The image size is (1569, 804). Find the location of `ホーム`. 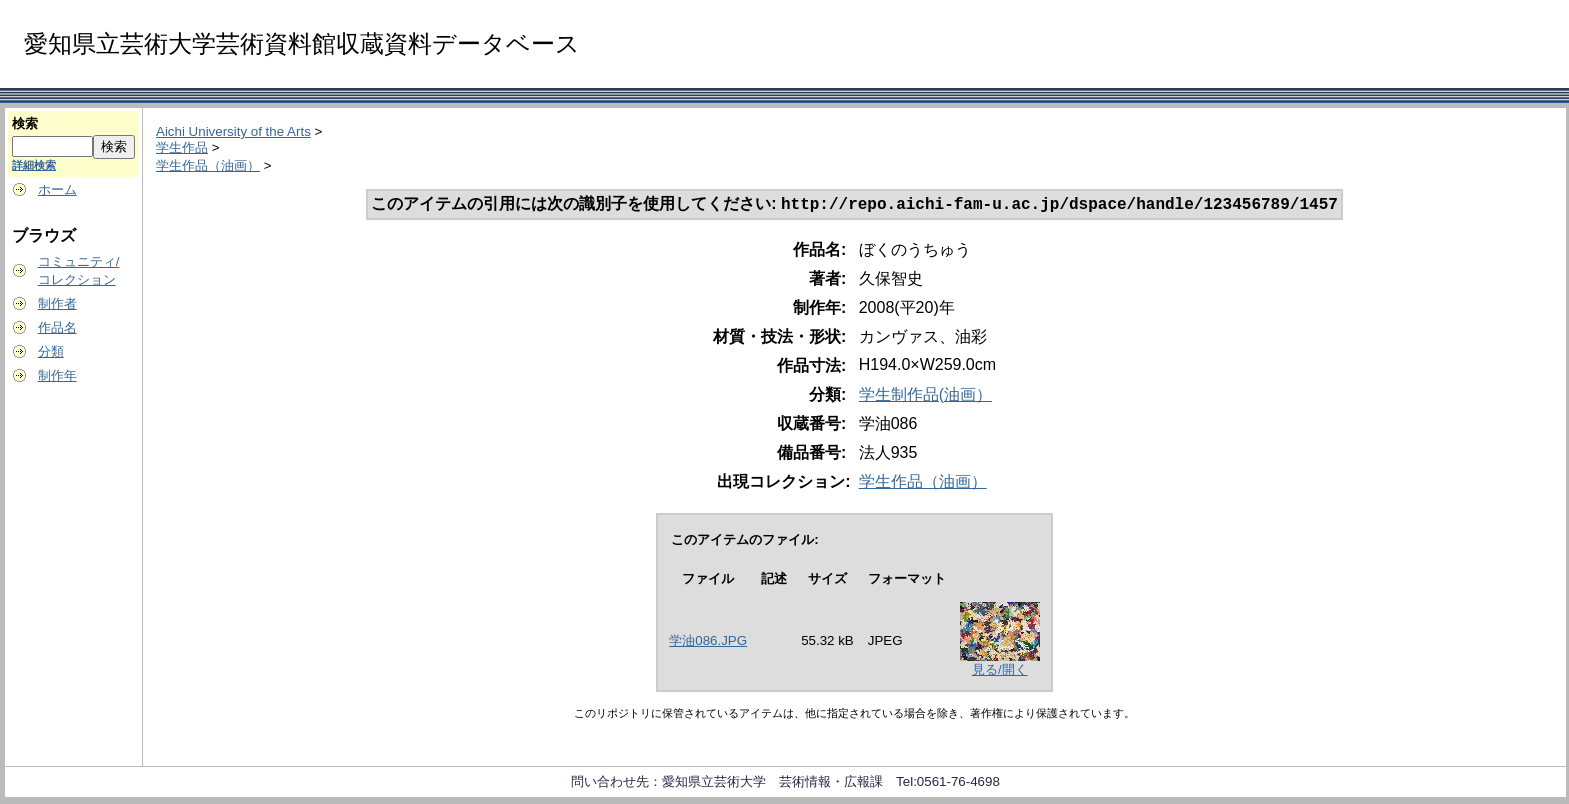

ホーム is located at coordinates (57, 189).